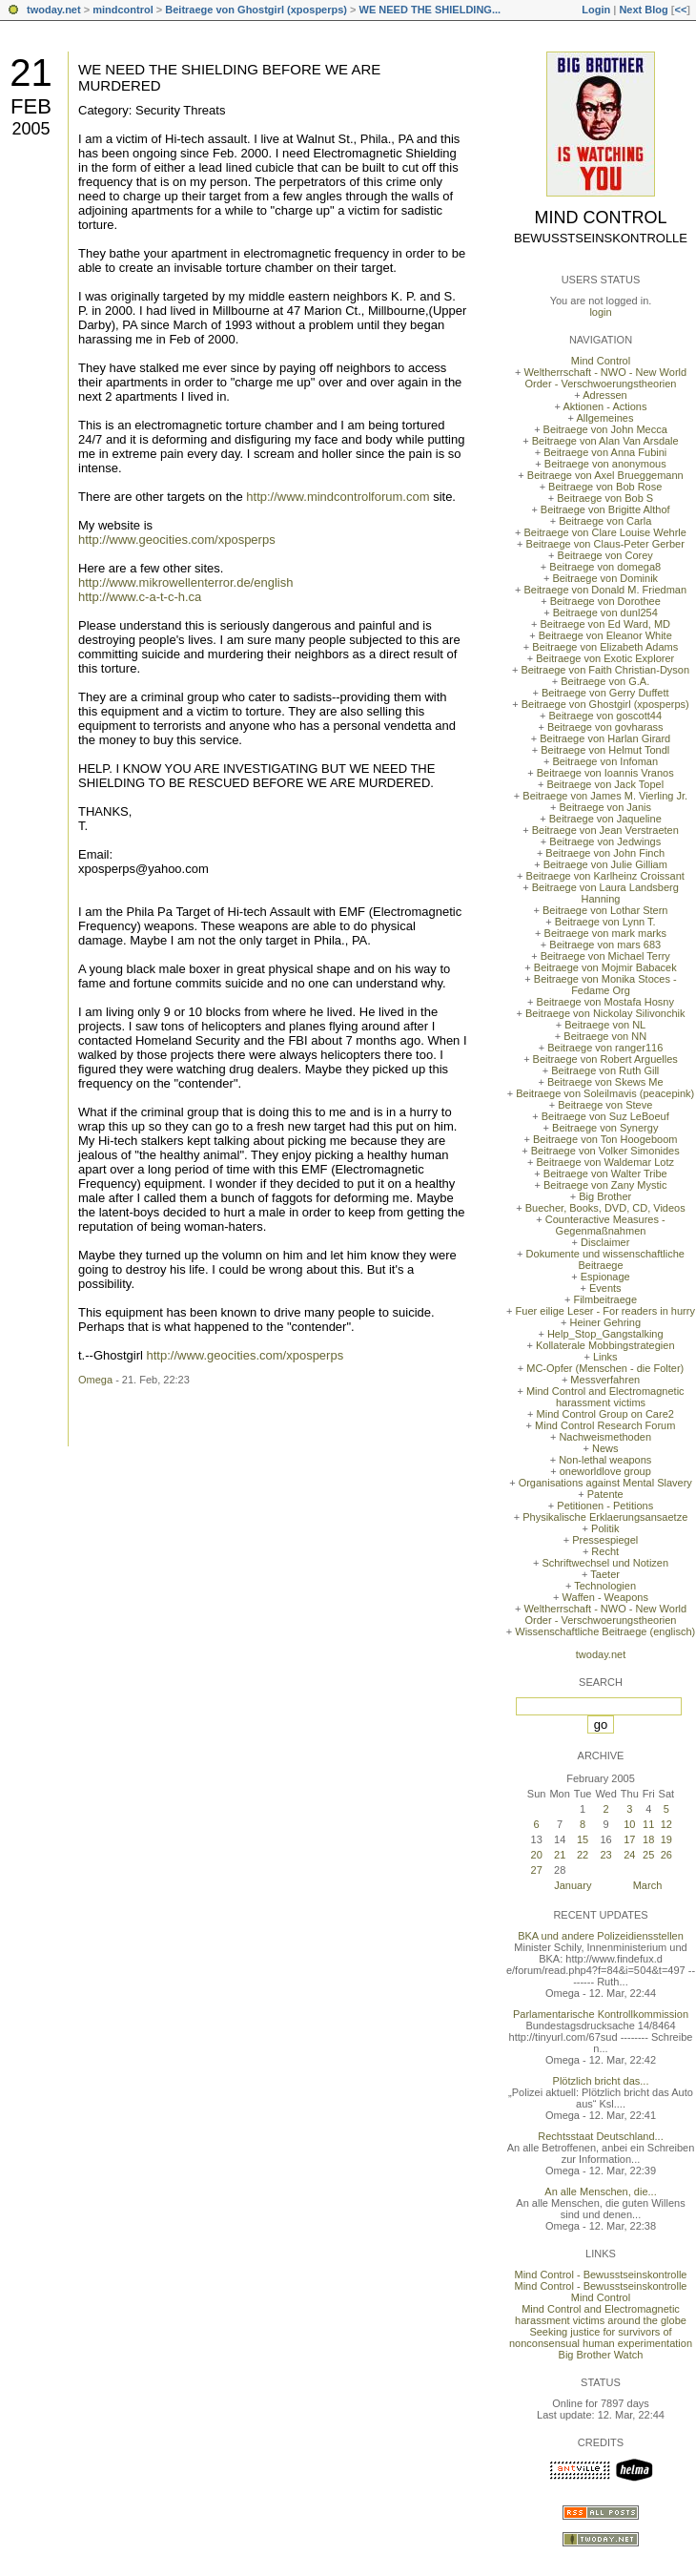  I want to click on Non-lethal weapons, so click(605, 1459).